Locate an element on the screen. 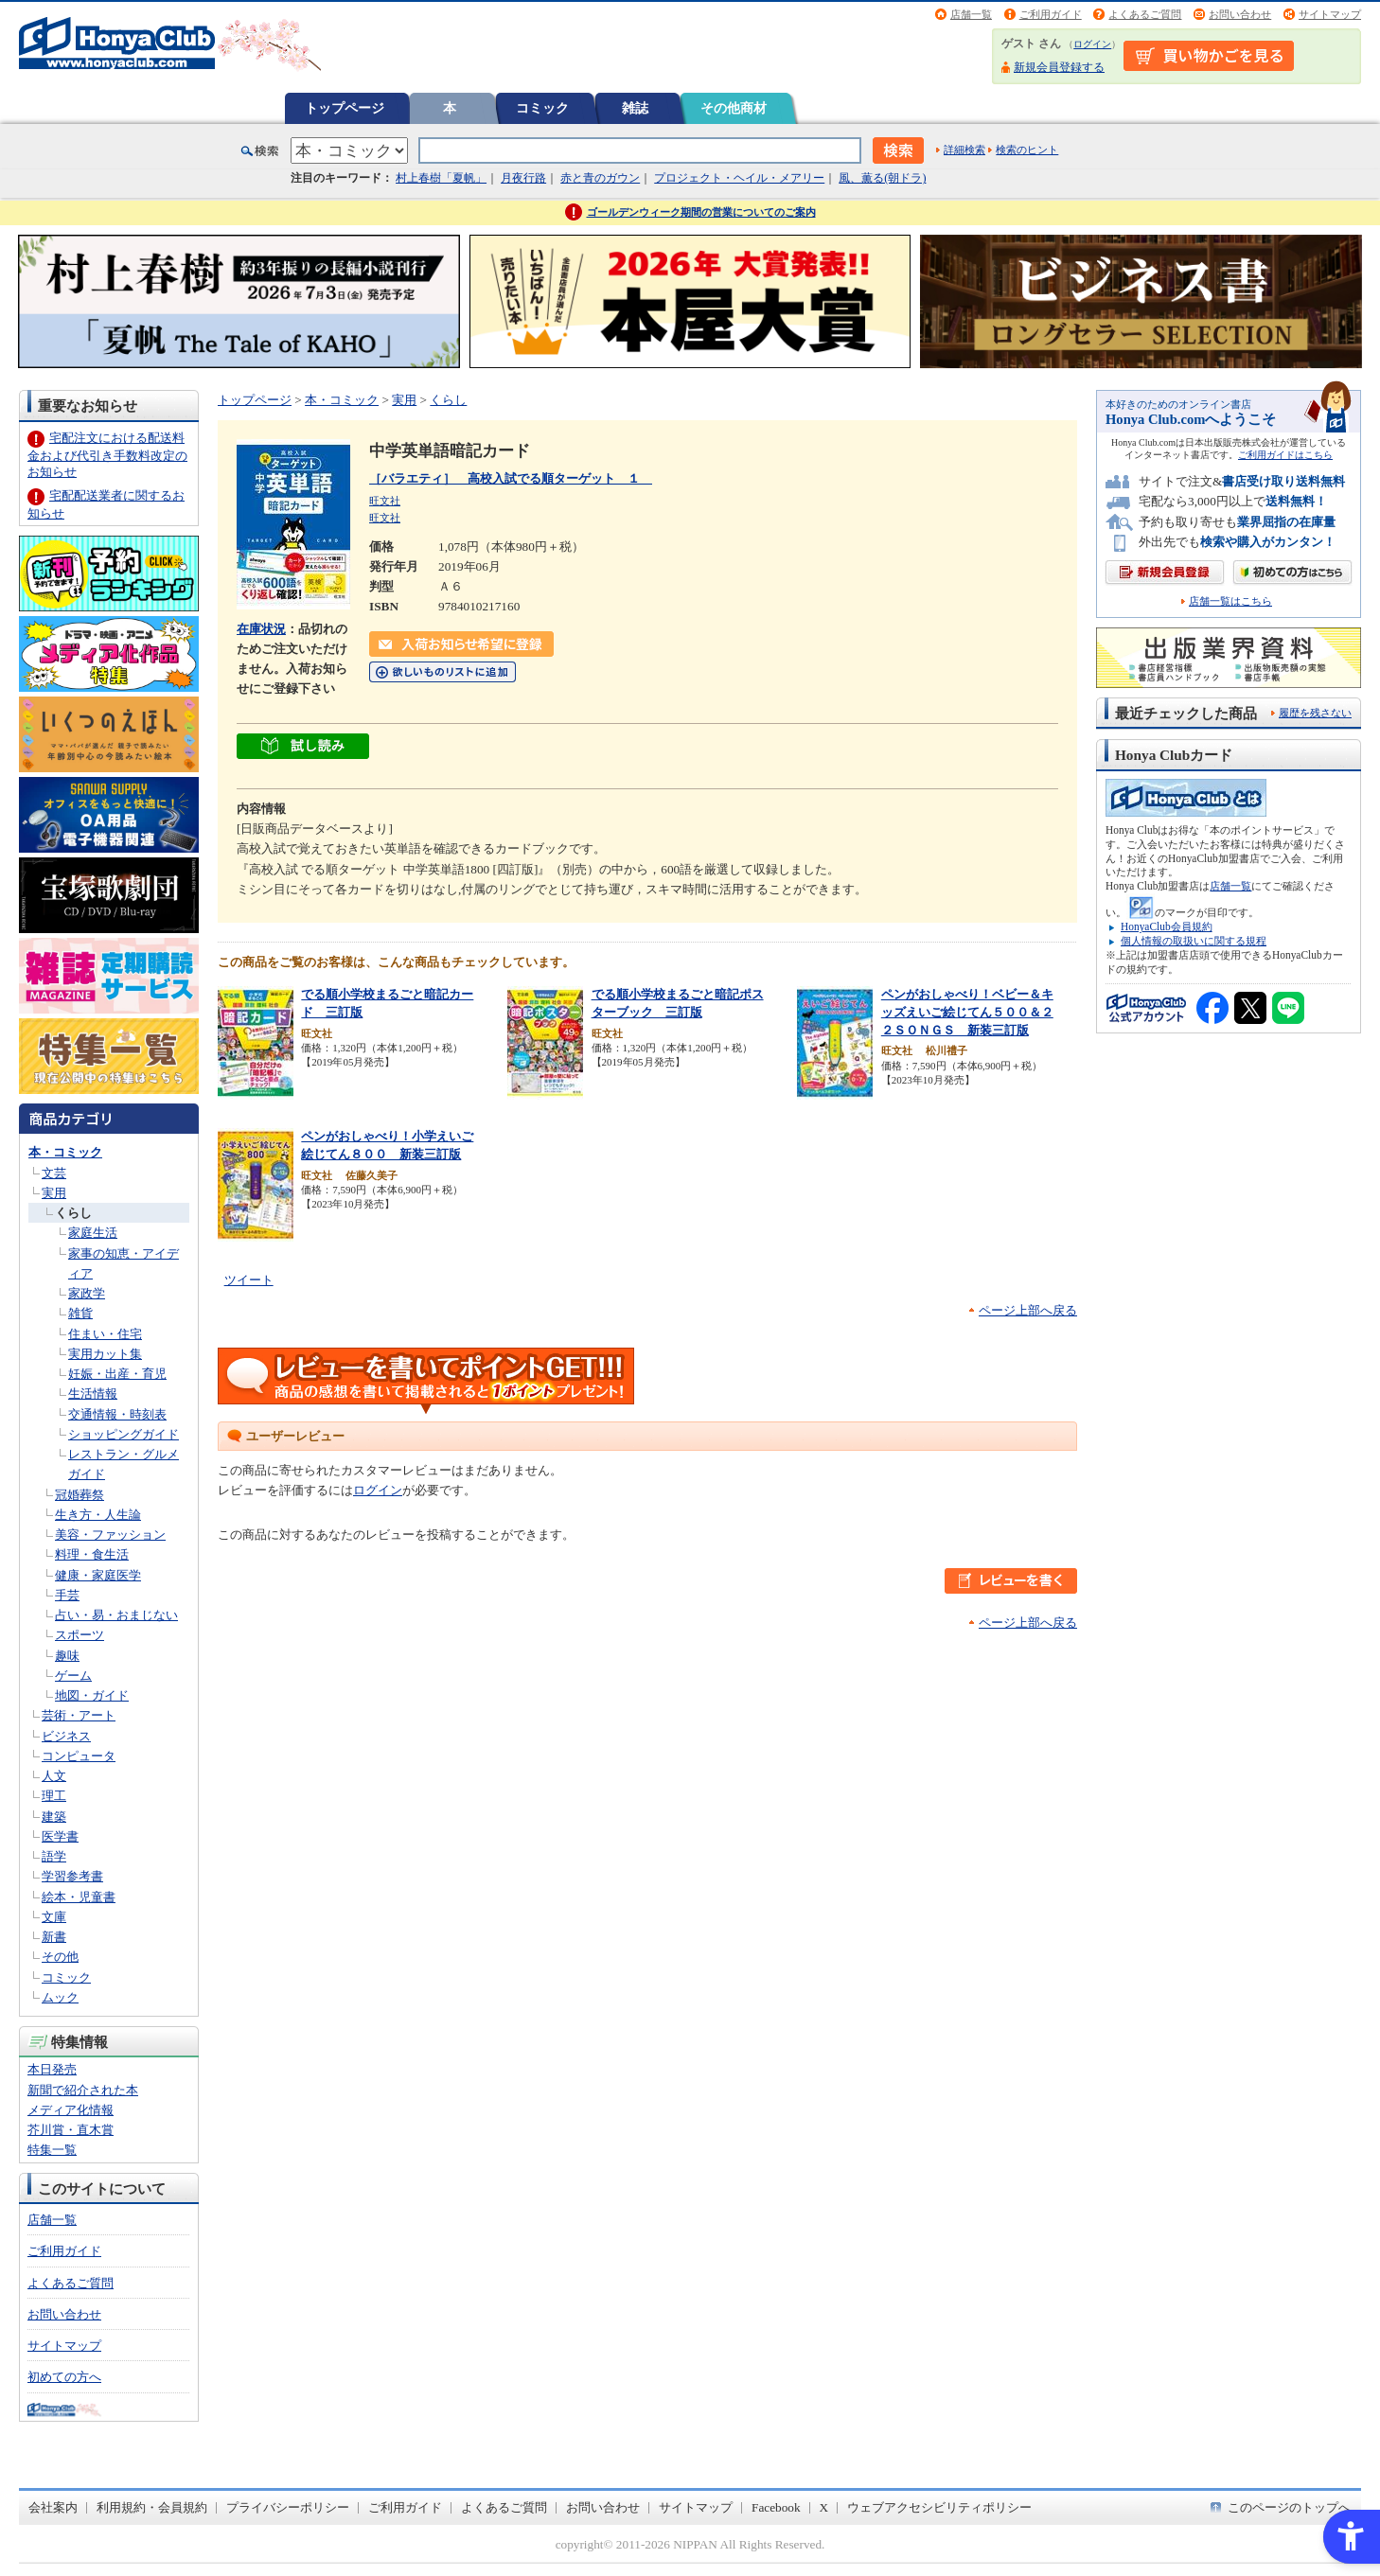 The image size is (1380, 2576). ショッピングガイド is located at coordinates (123, 1434).